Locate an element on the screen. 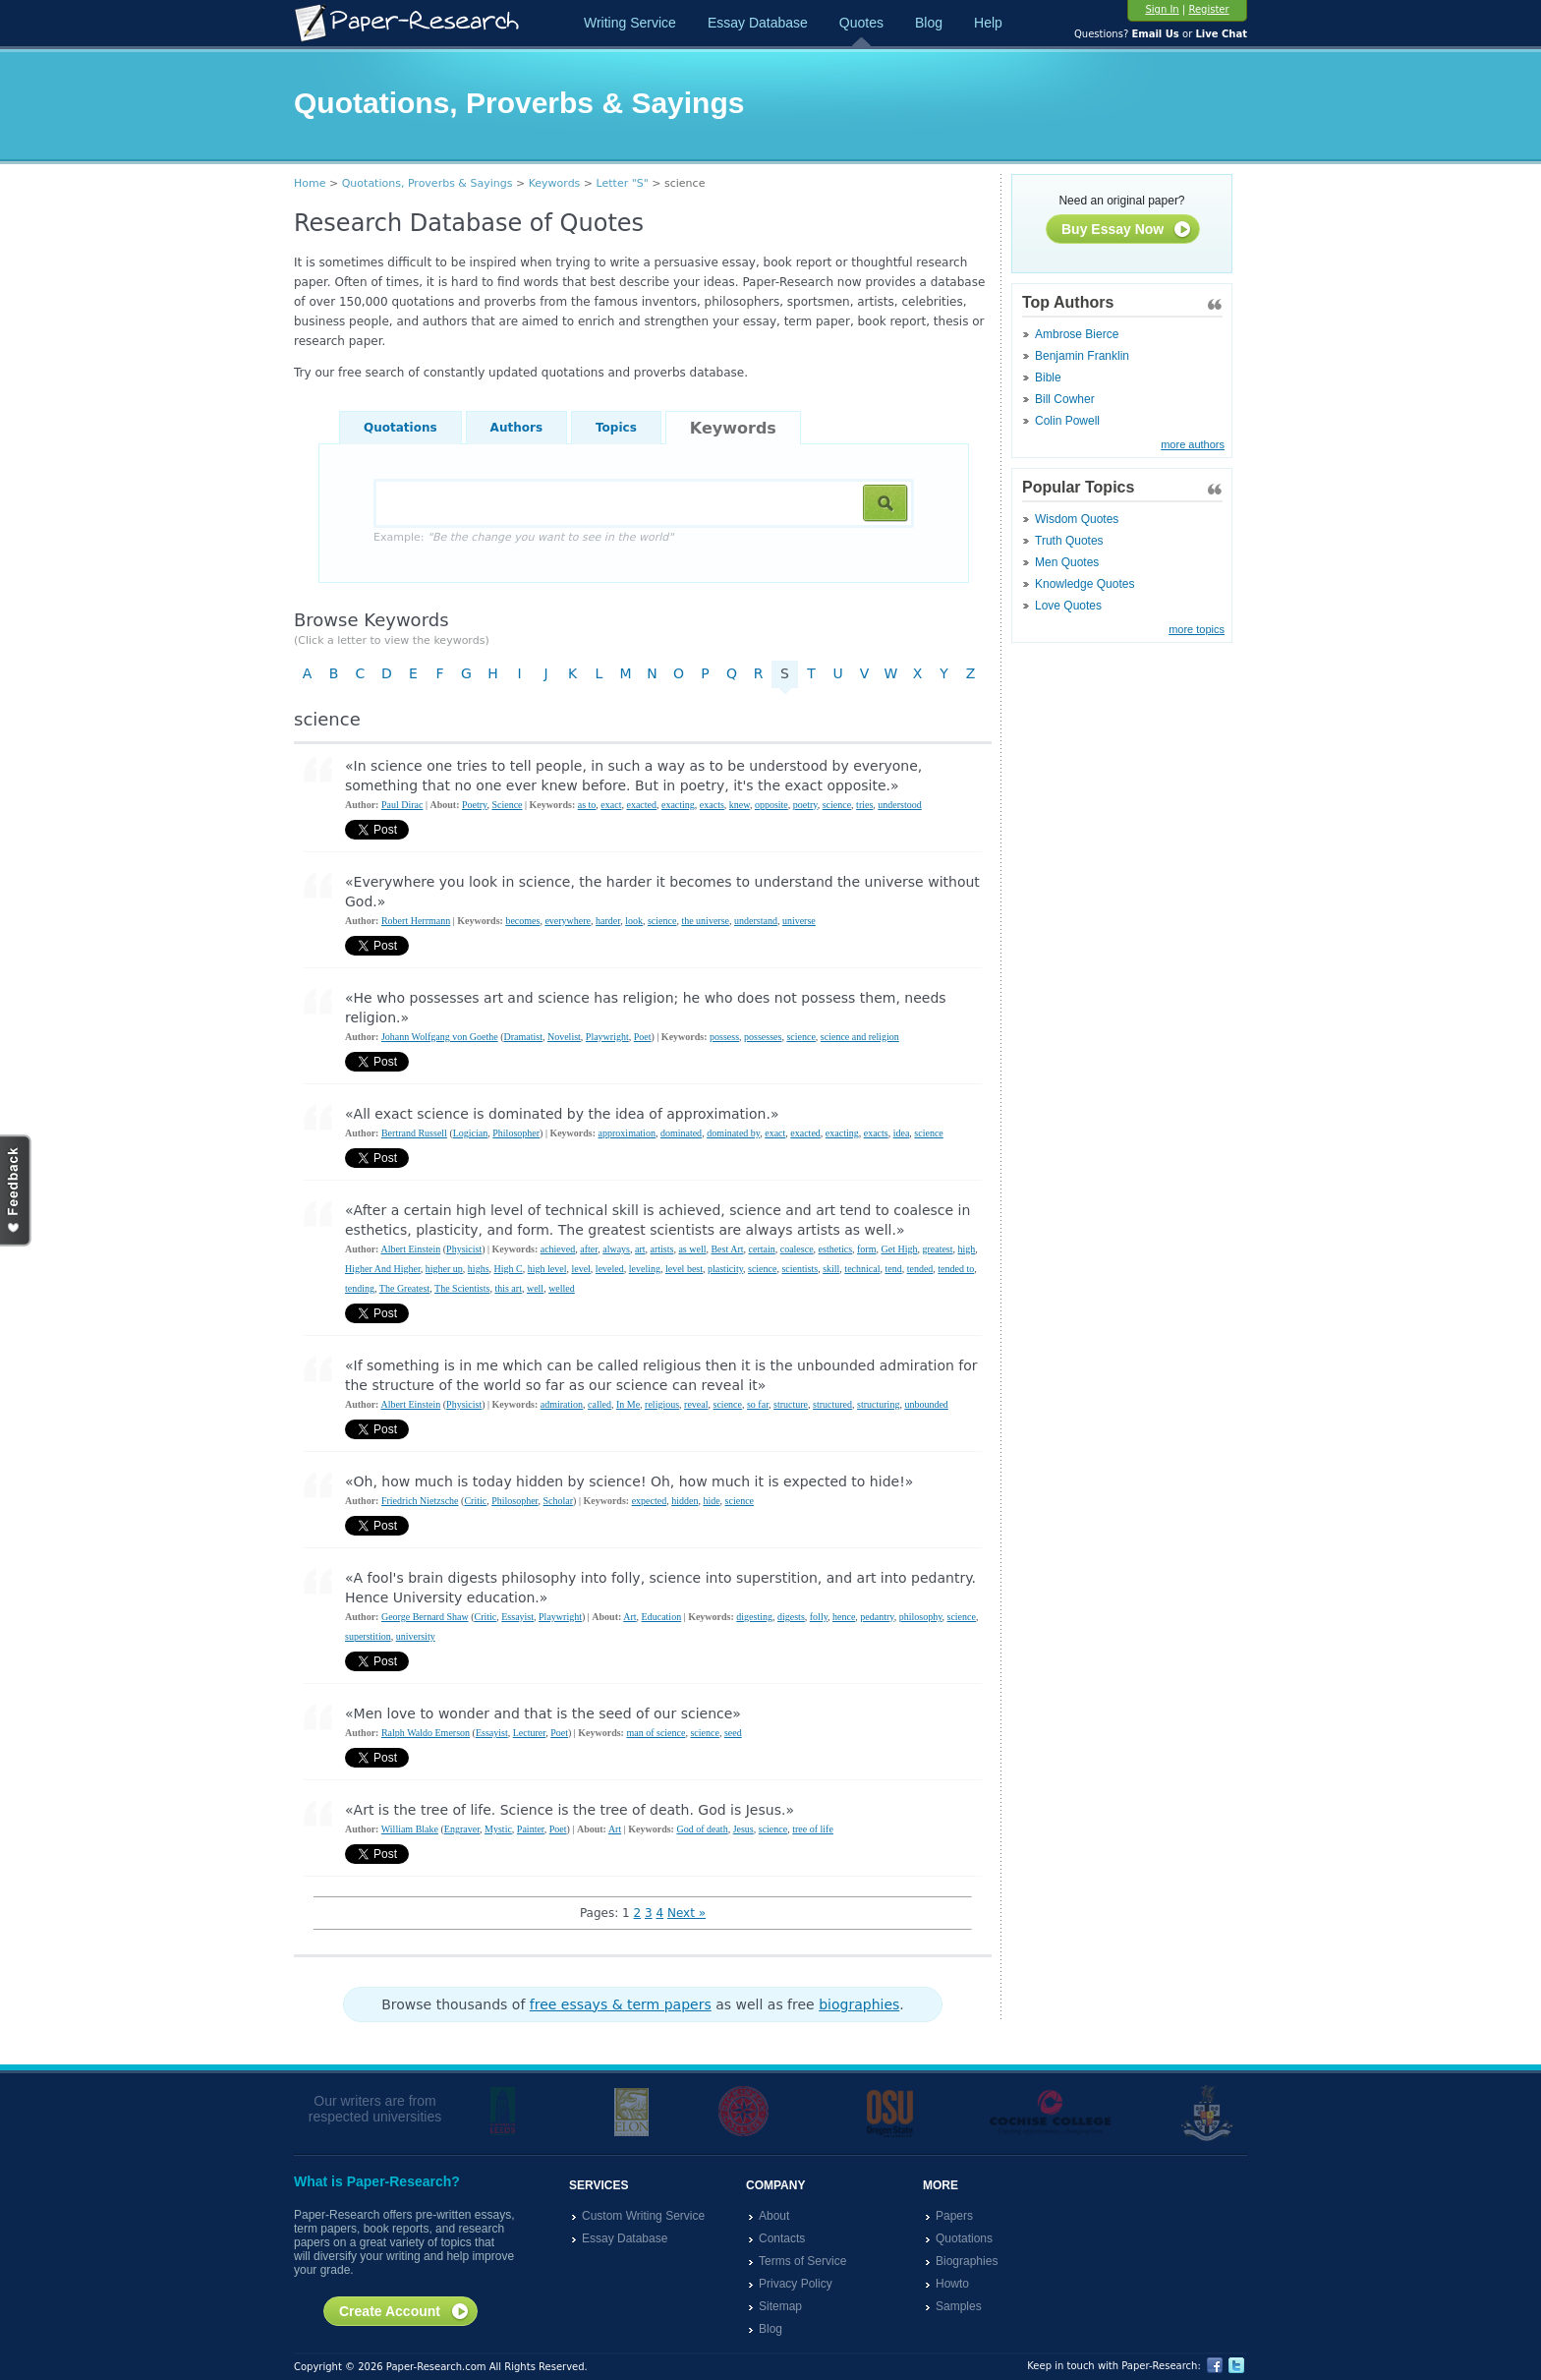 The width and height of the screenshot is (1541, 2380). Painter is located at coordinates (530, 1829).